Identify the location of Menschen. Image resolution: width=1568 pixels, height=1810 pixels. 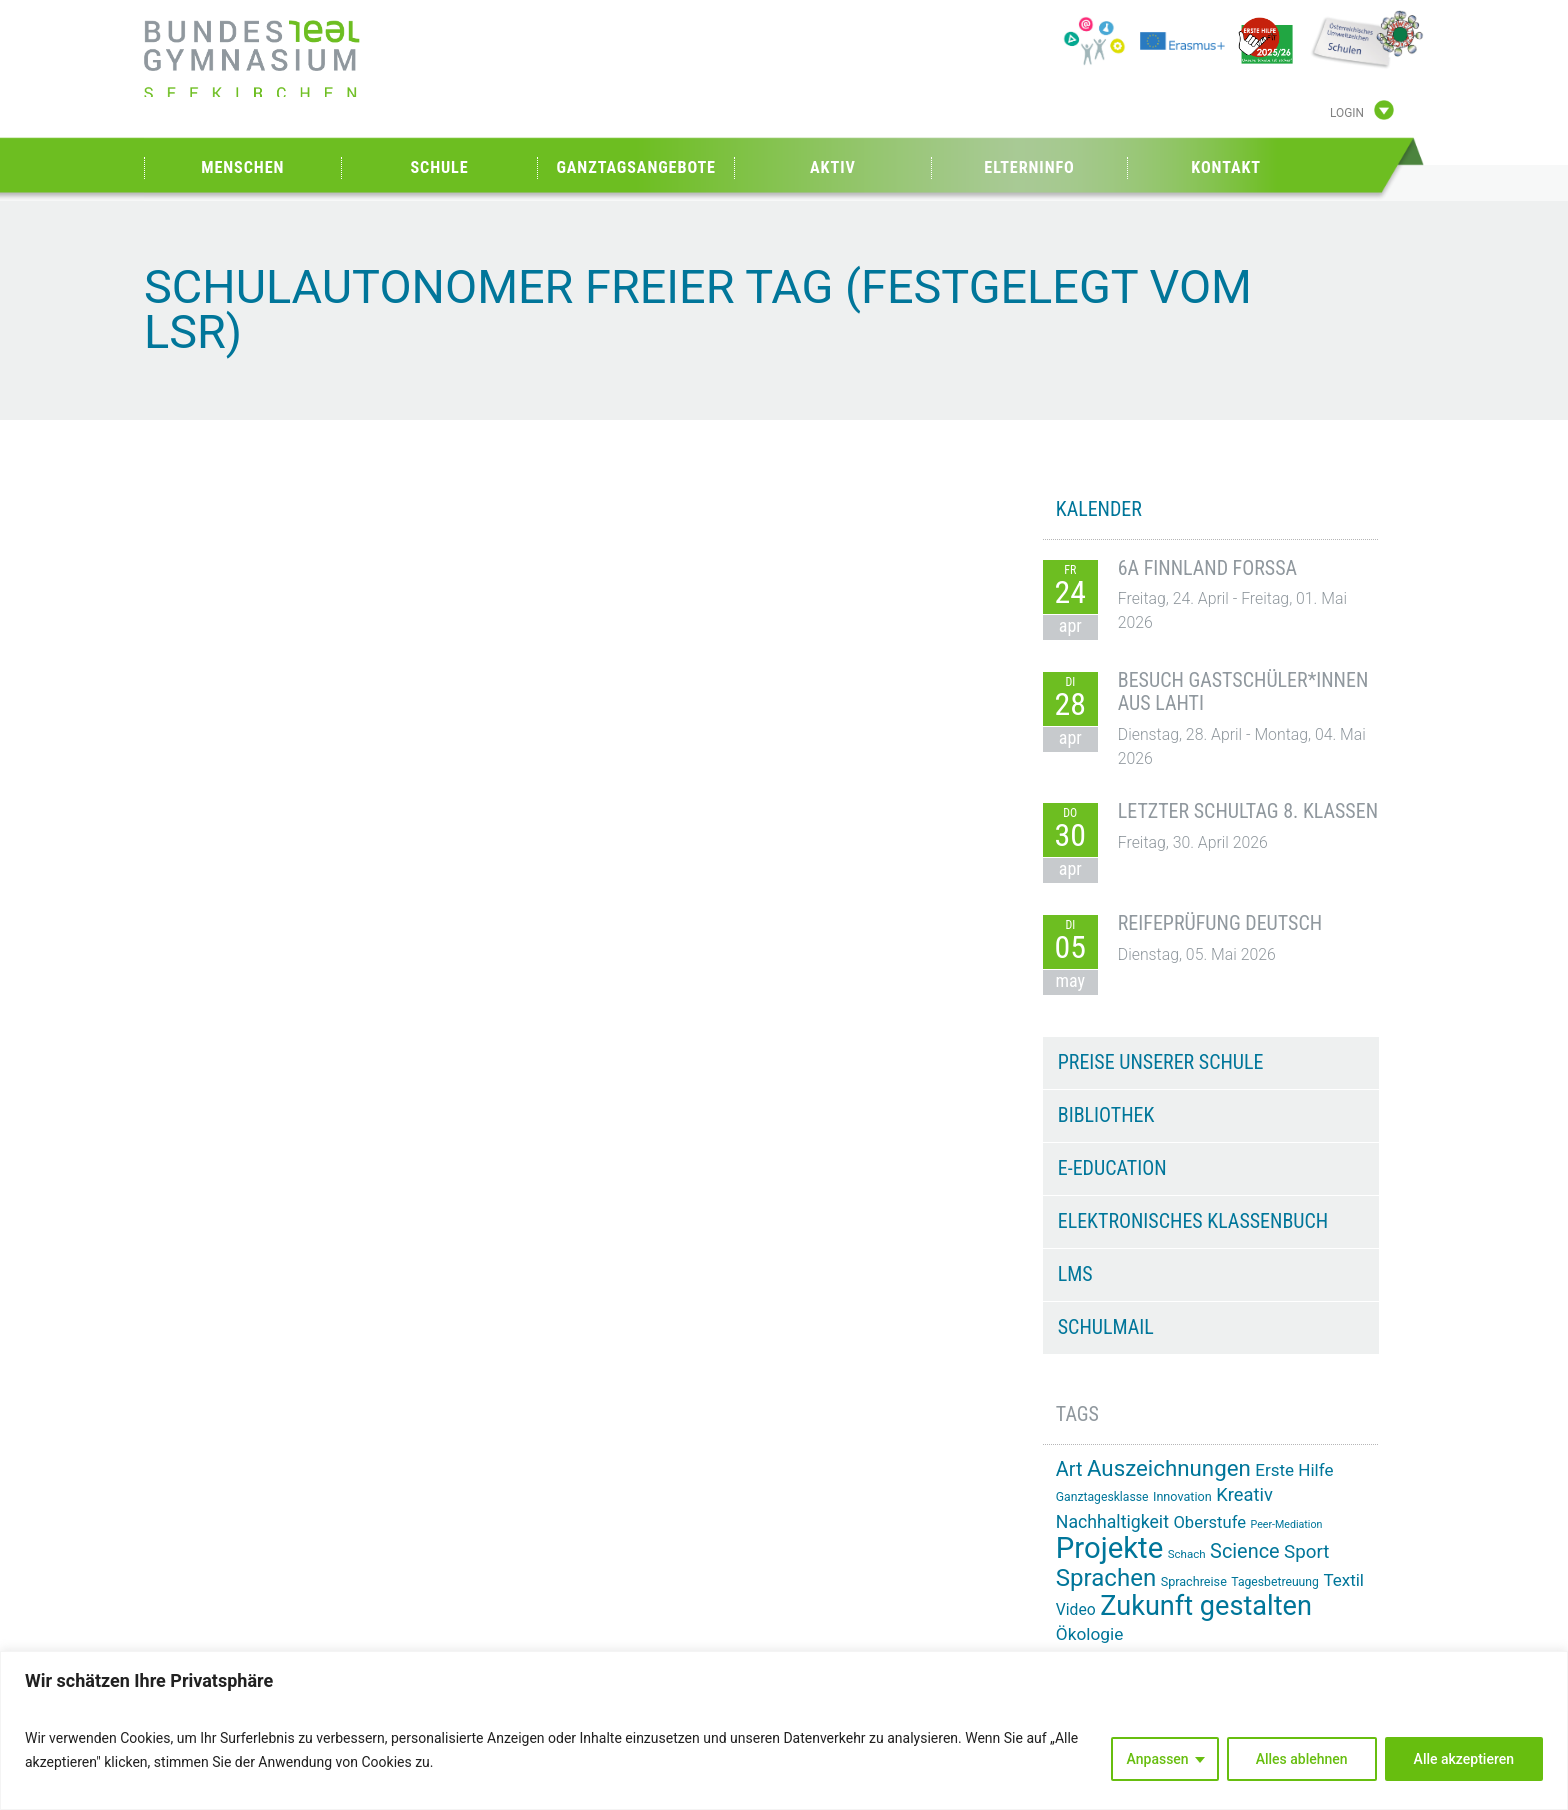
(242, 167).